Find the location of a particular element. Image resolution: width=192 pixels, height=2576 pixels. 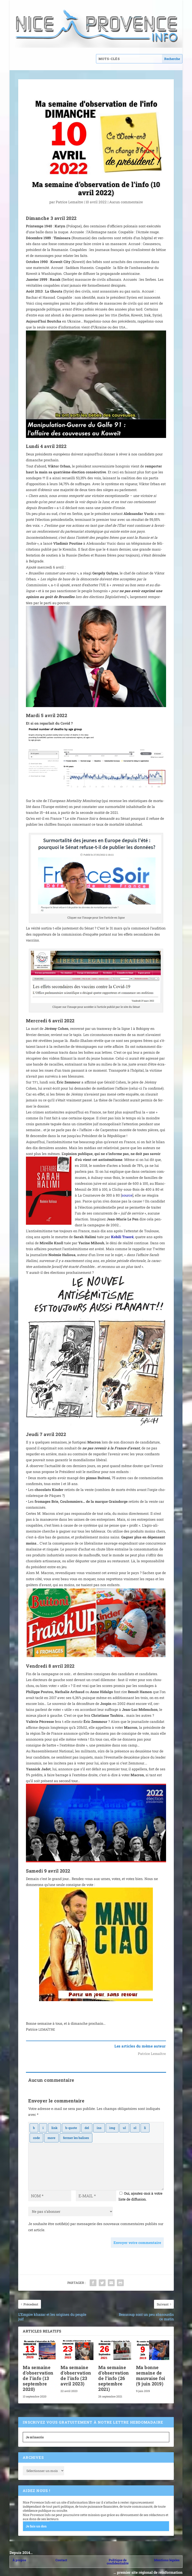

[Texte supprimé (barré)] is located at coordinates (71, 2126).